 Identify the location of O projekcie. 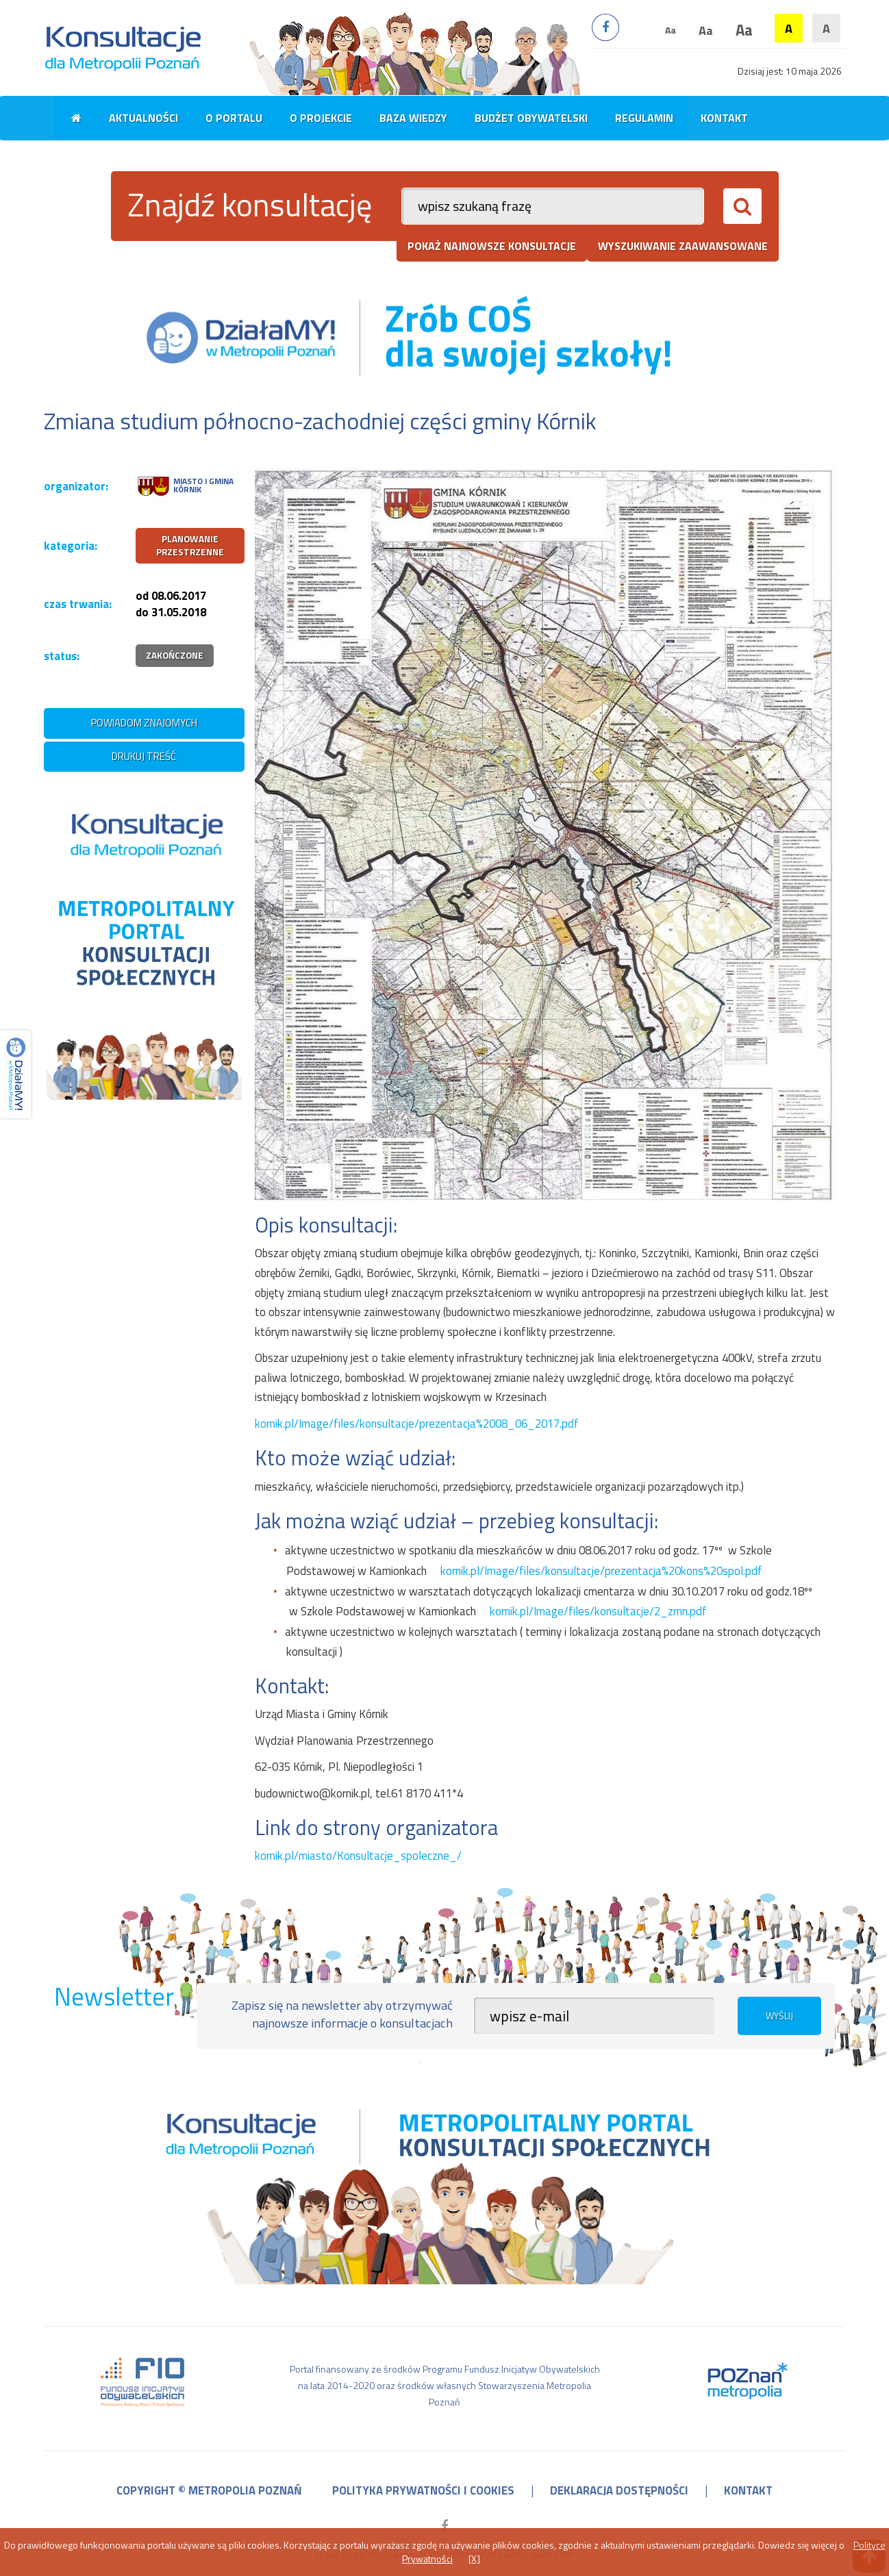
(321, 118).